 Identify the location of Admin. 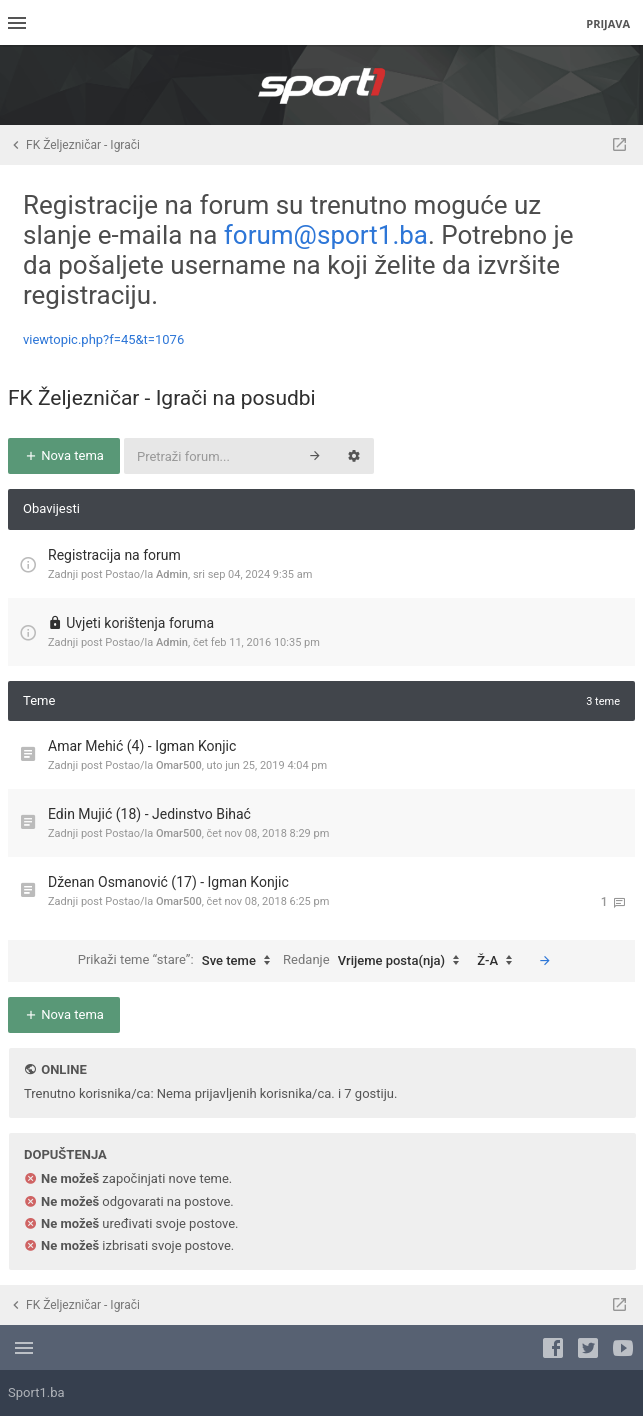
(172, 574).